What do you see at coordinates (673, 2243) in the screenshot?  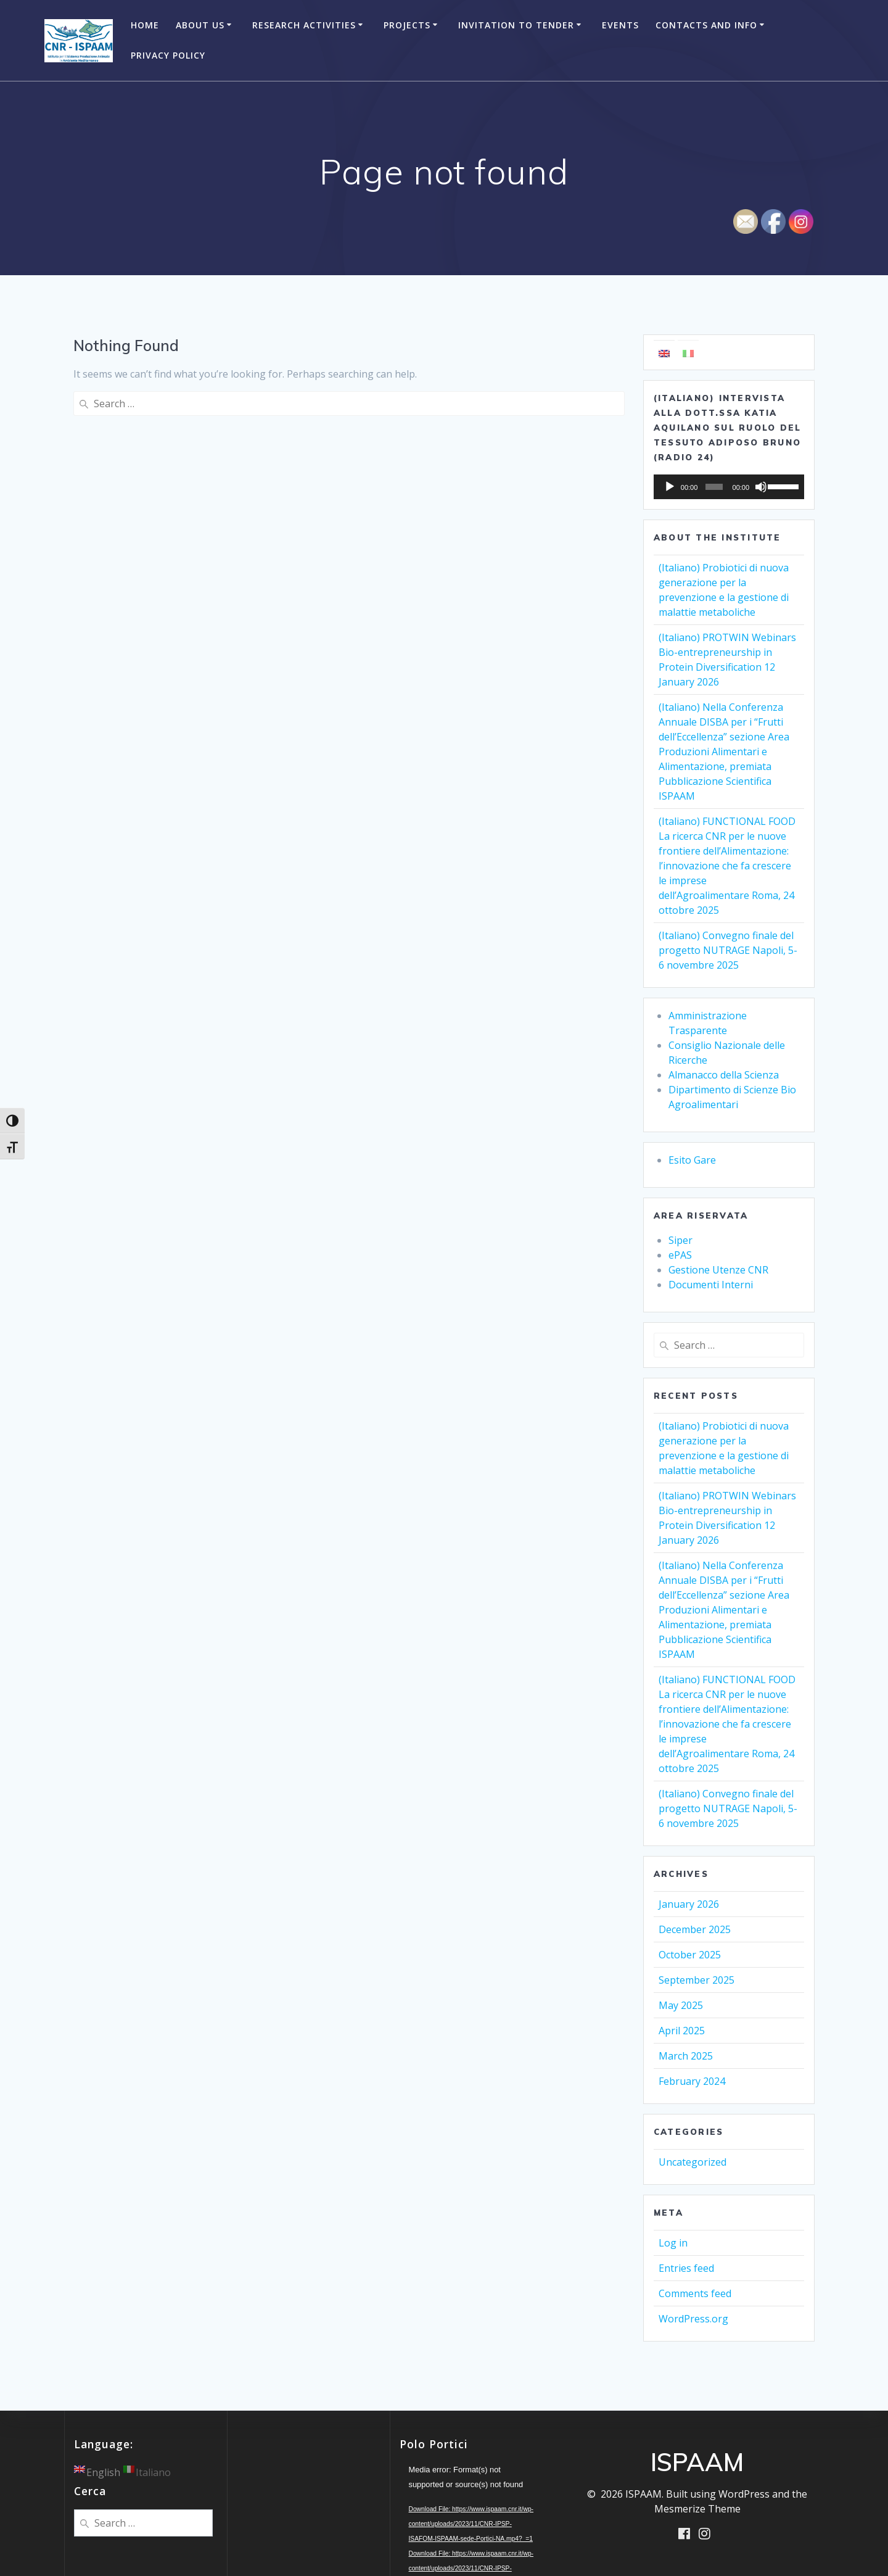 I see `Log in` at bounding box center [673, 2243].